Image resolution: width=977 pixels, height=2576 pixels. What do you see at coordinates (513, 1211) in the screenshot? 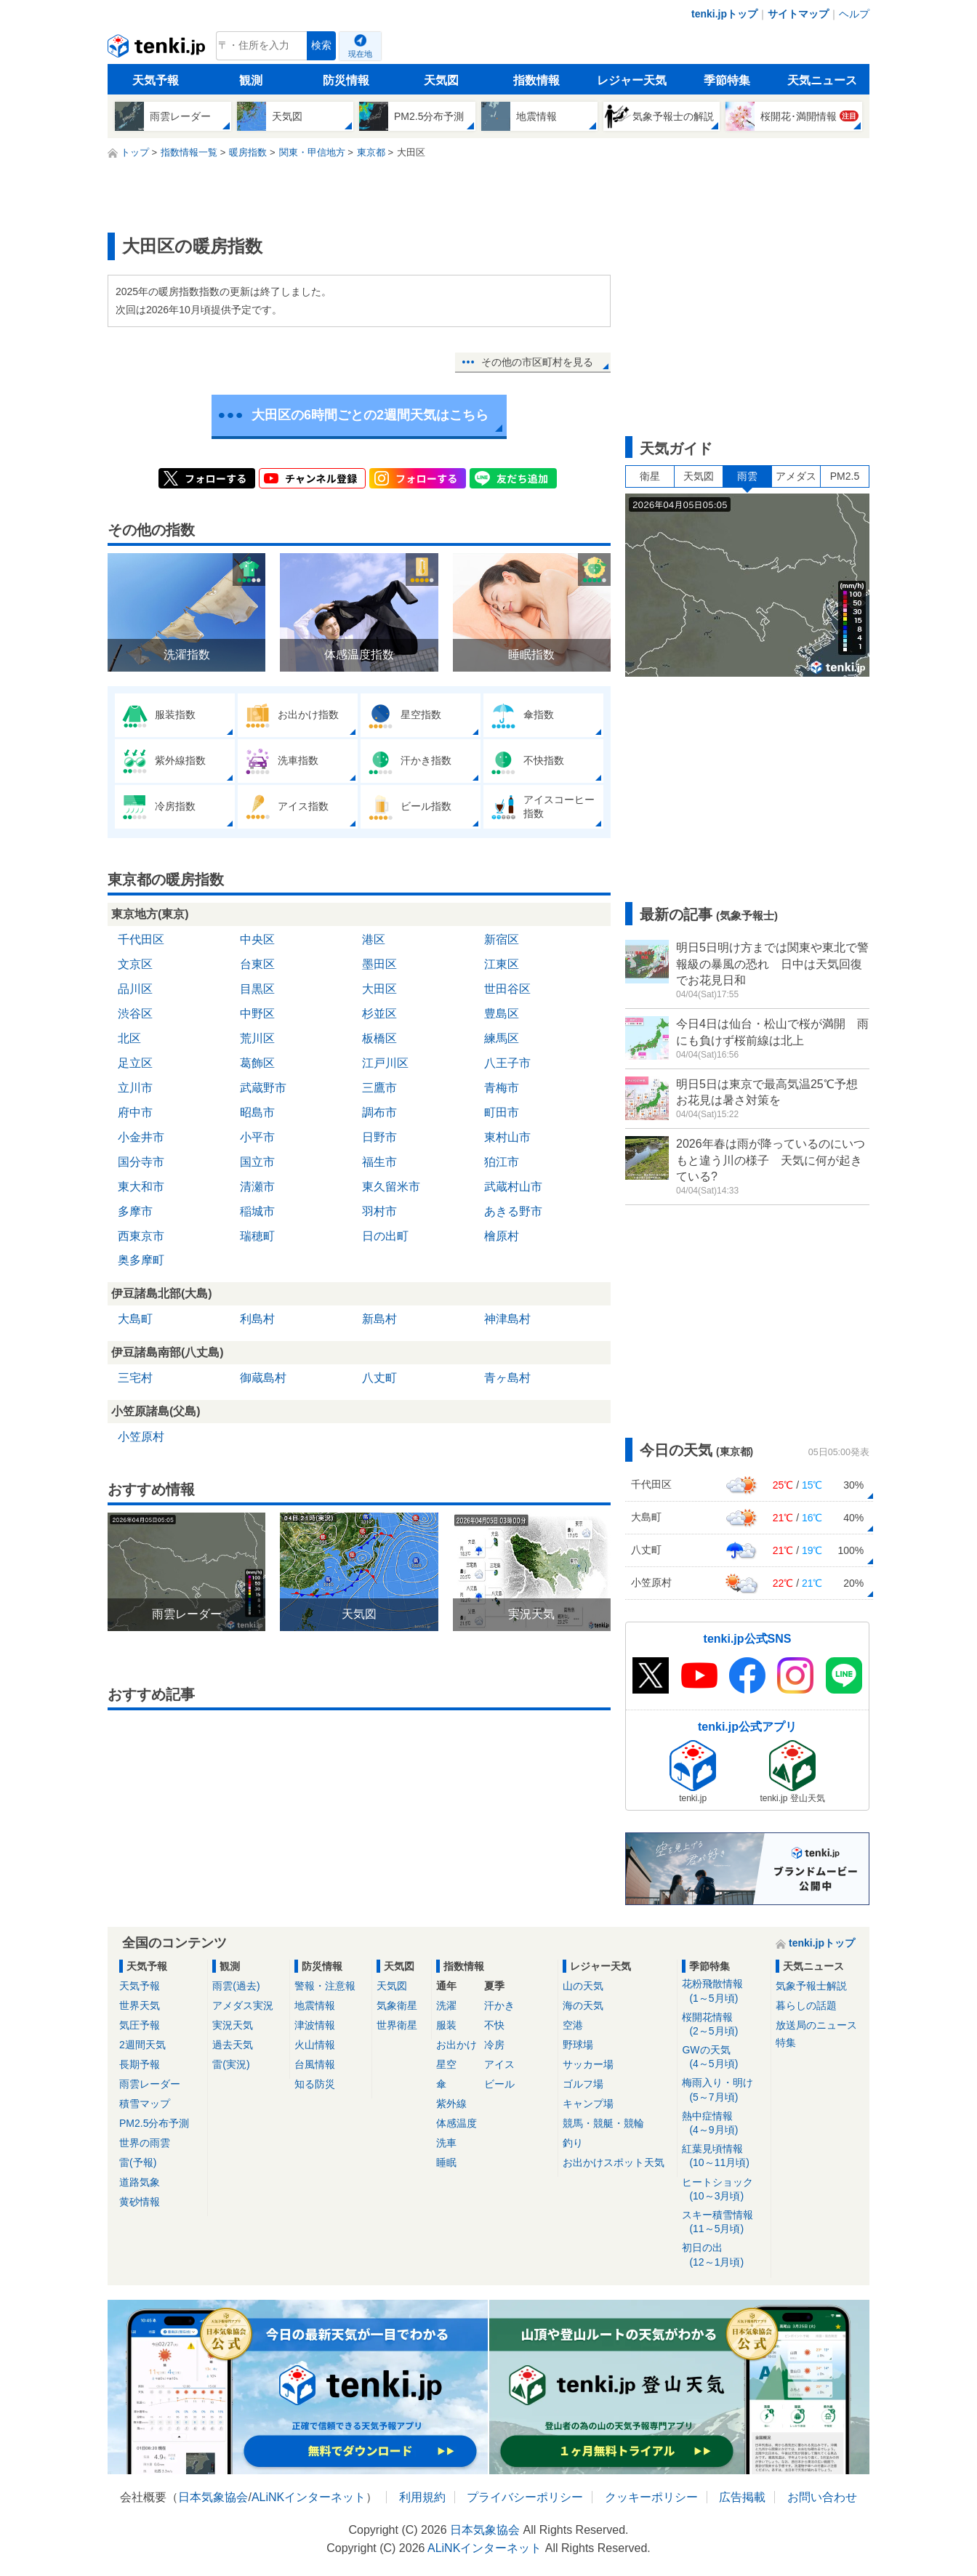
I see `あきる野市` at bounding box center [513, 1211].